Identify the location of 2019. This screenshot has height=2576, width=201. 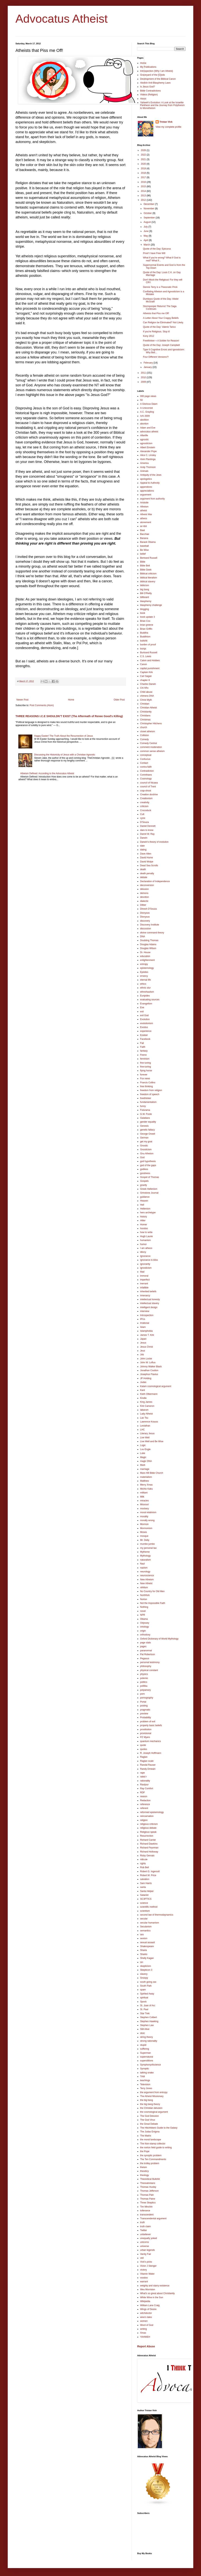
(144, 168).